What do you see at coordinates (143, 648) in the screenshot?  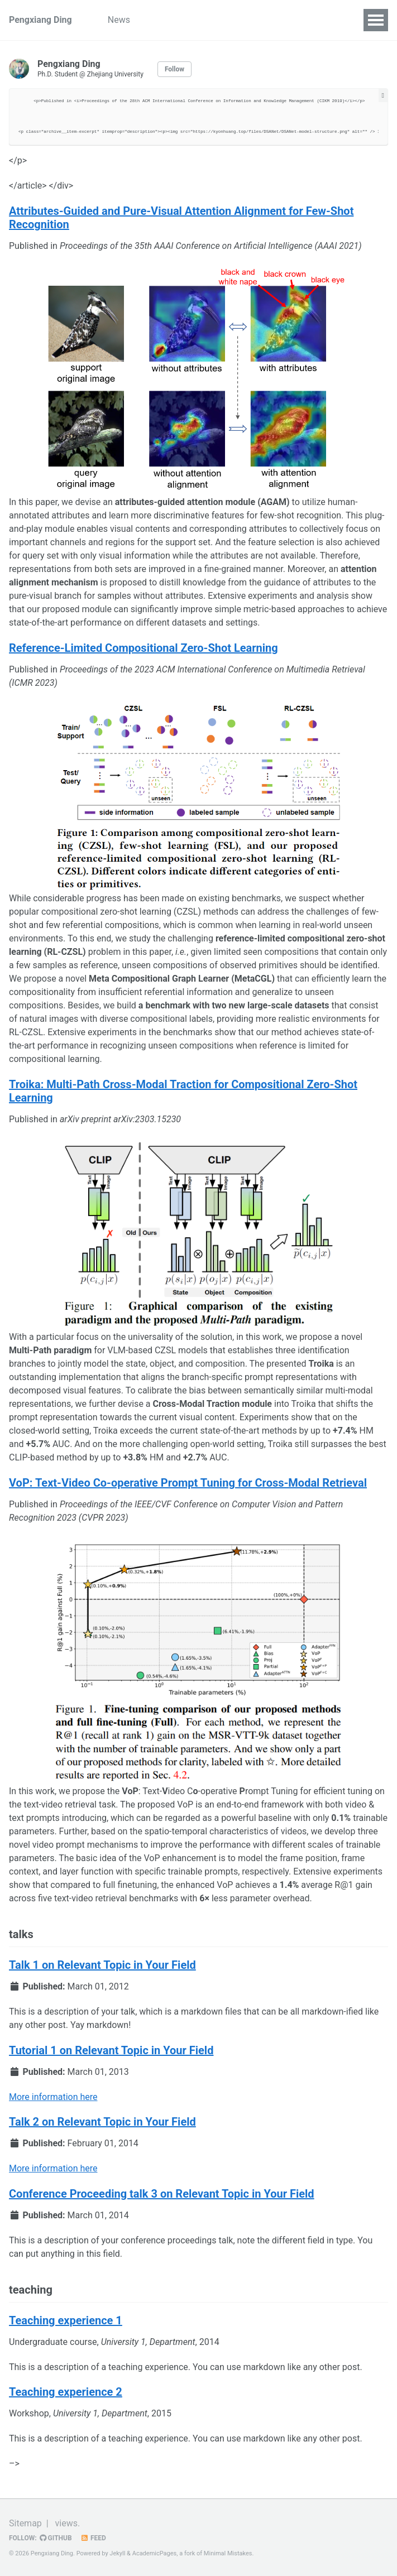 I see `Reference-Limited Compositional Zero-Shot Learning` at bounding box center [143, 648].